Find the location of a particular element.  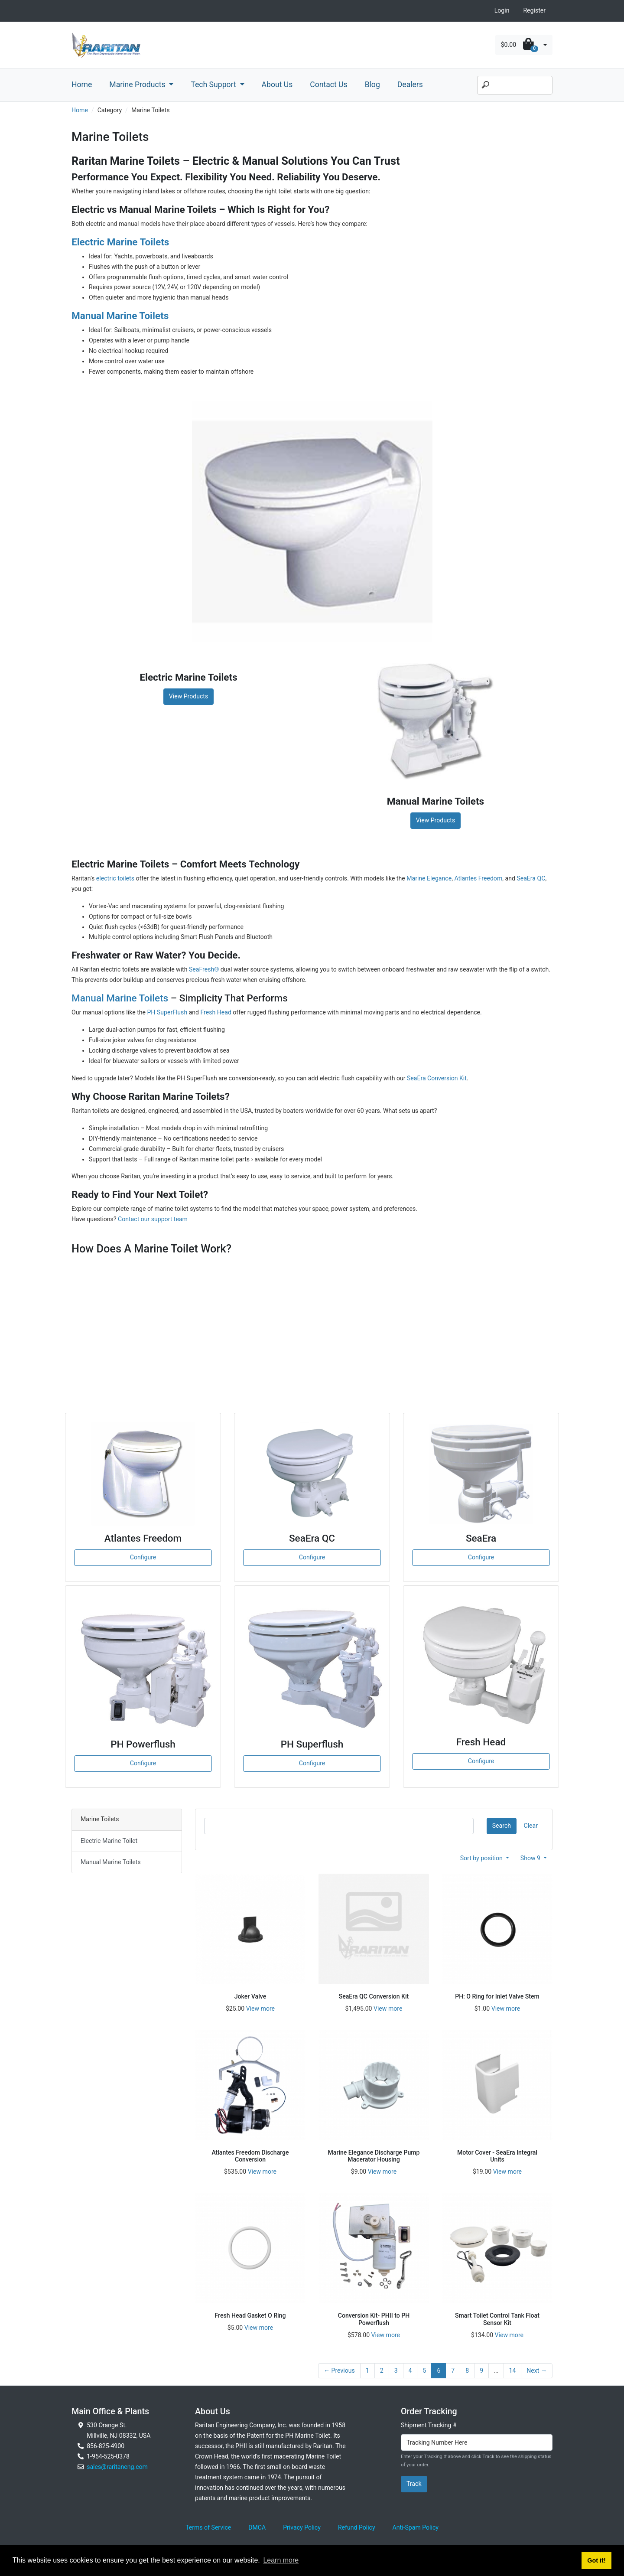

Anti-Spam Policy is located at coordinates (416, 2527).